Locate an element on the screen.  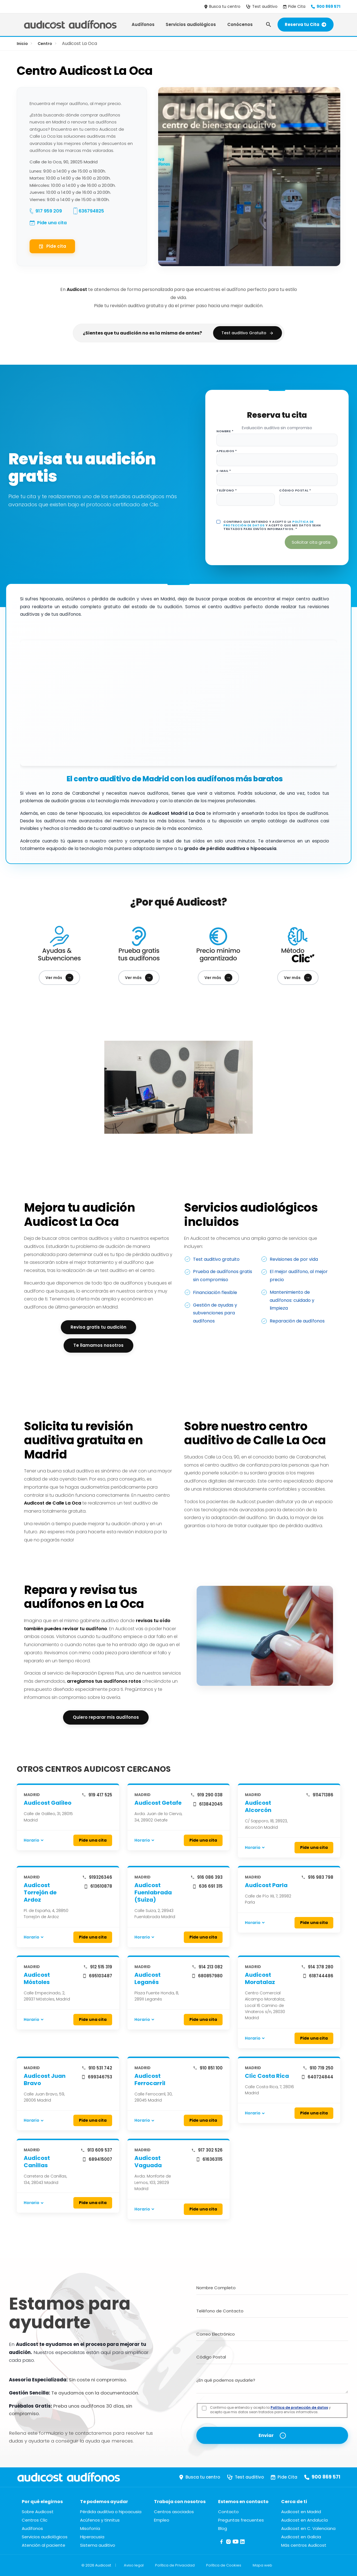
919326346 is located at coordinates (97, 1877).